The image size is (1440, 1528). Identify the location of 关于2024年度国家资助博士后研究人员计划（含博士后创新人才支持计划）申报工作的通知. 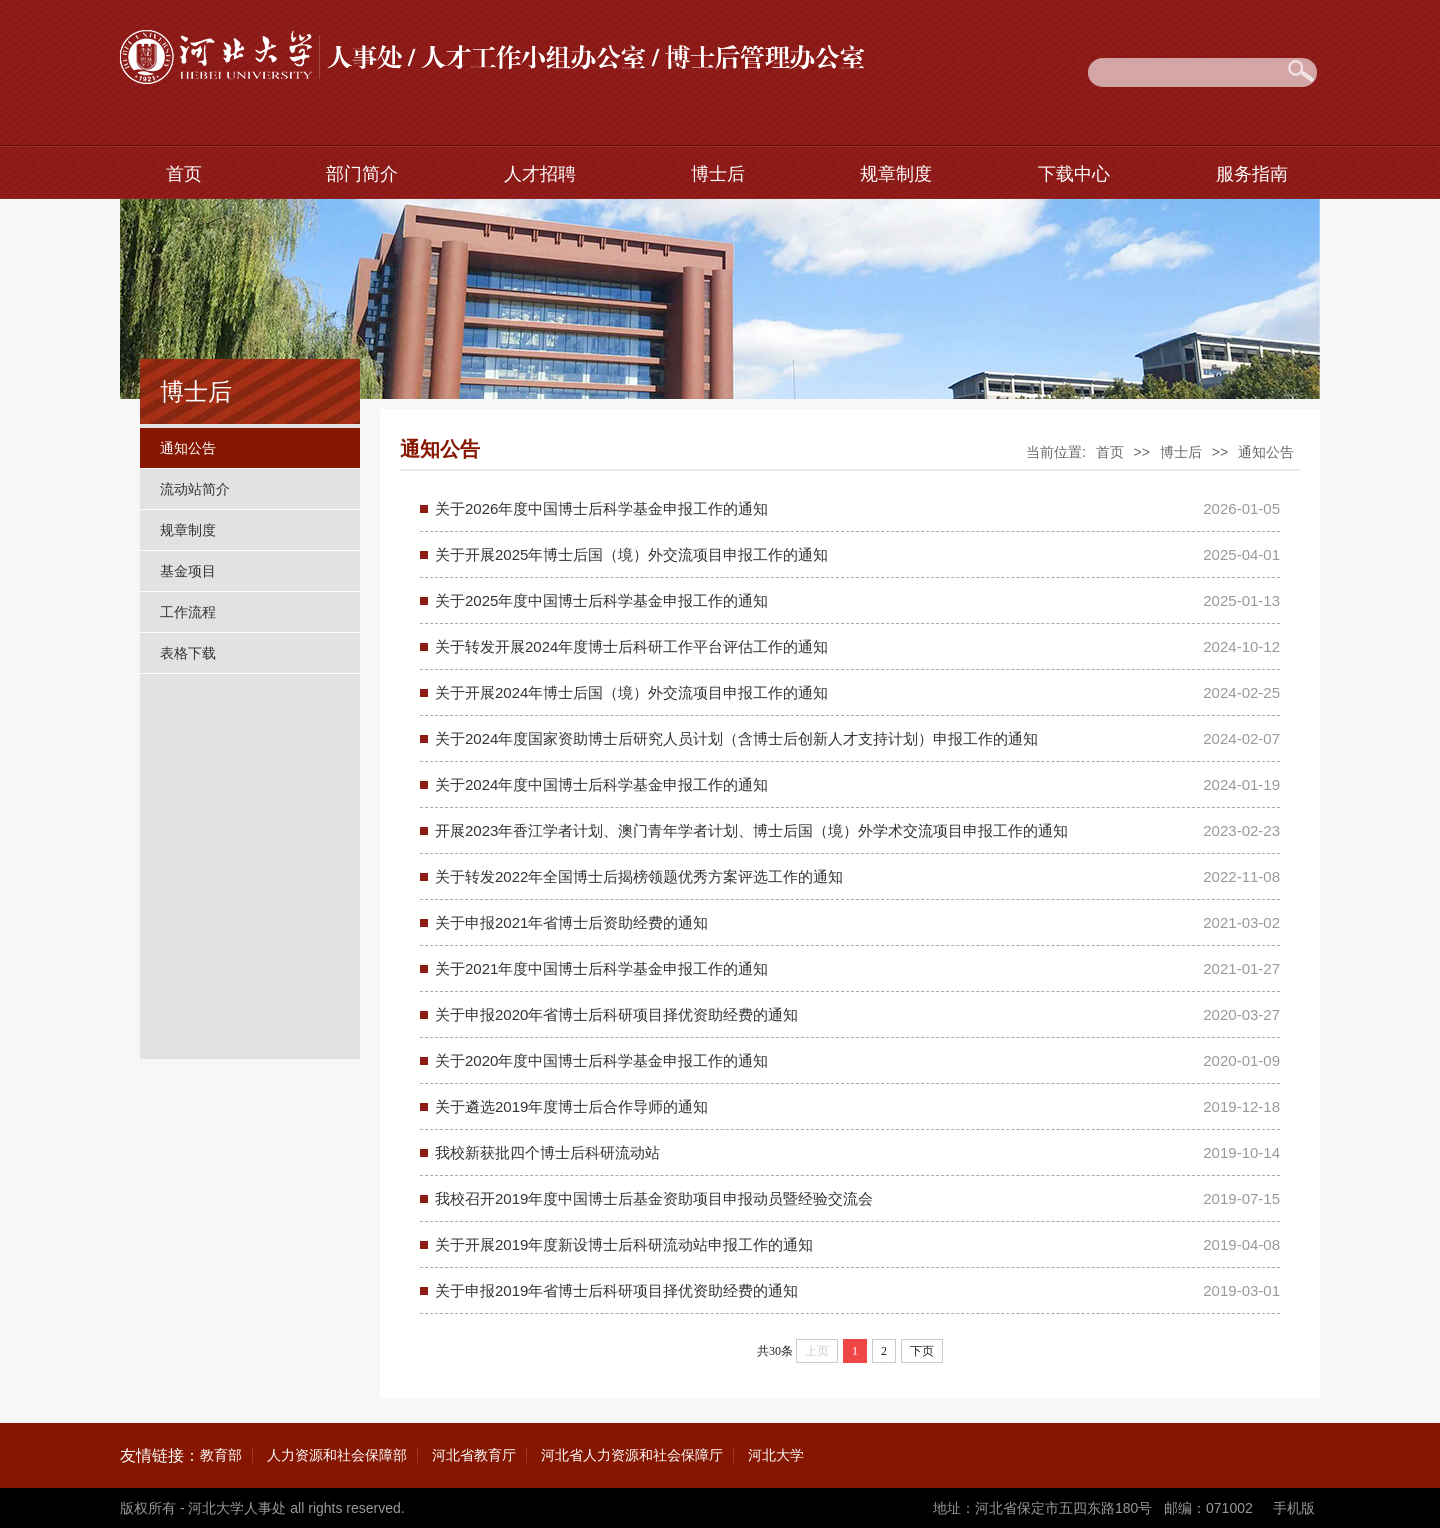
(736, 738).